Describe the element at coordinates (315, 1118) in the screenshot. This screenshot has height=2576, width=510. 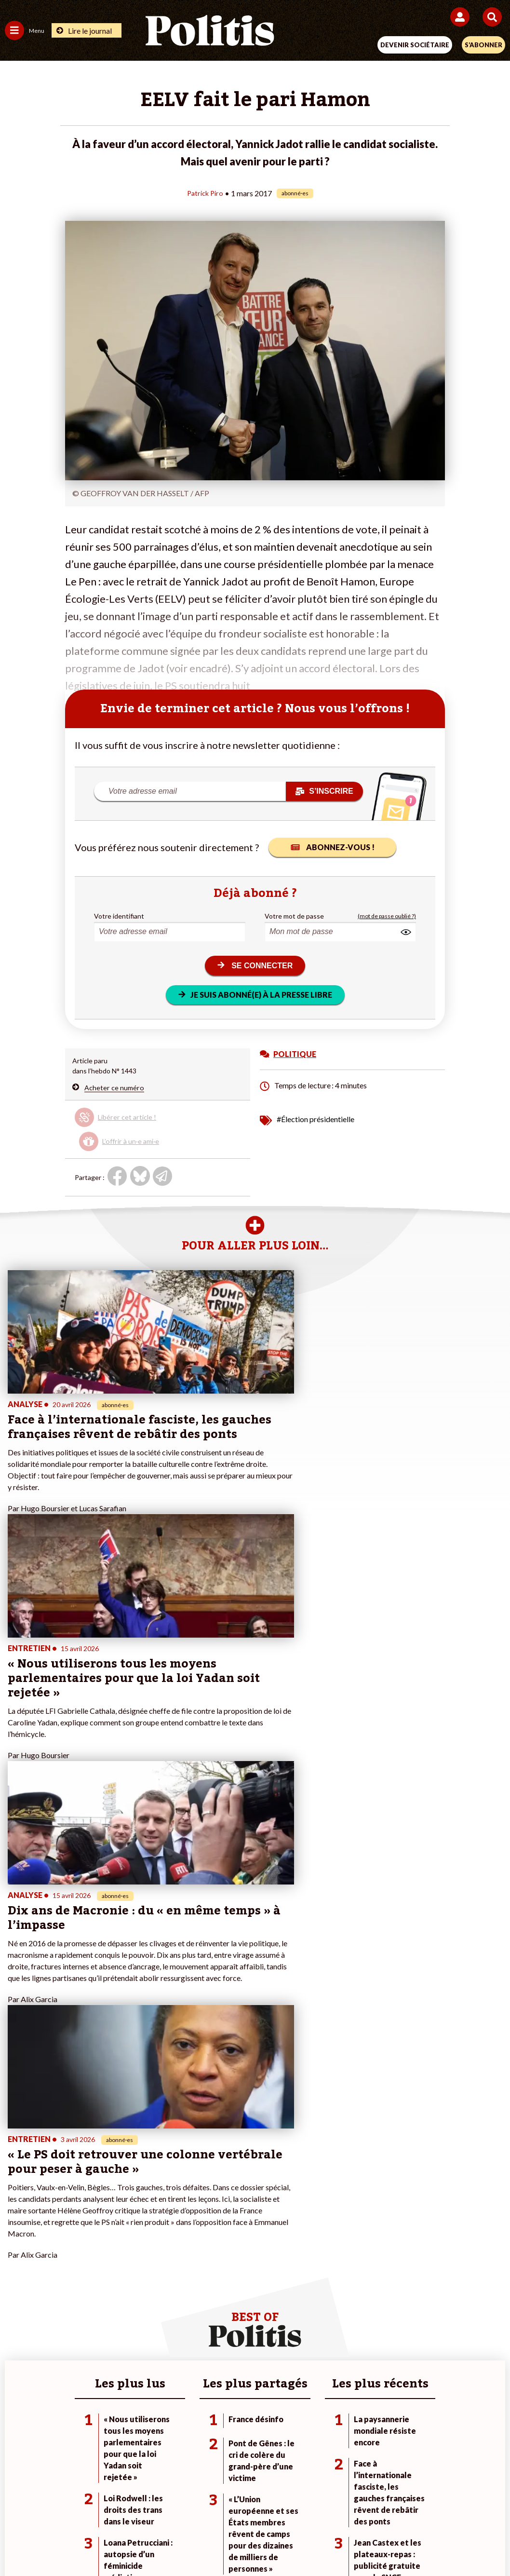
I see `#Élection présidentielle` at that location.